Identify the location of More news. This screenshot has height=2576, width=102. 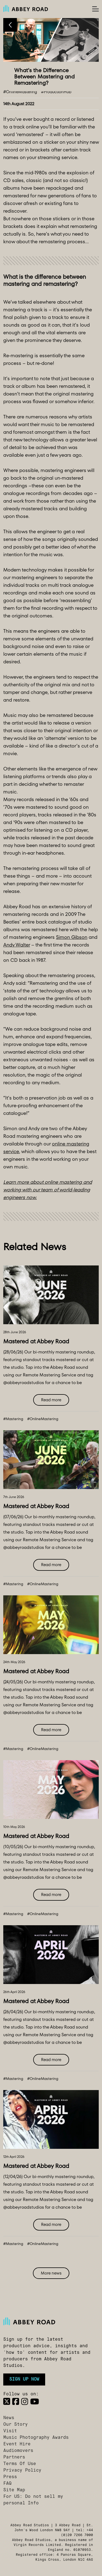
(51, 2273).